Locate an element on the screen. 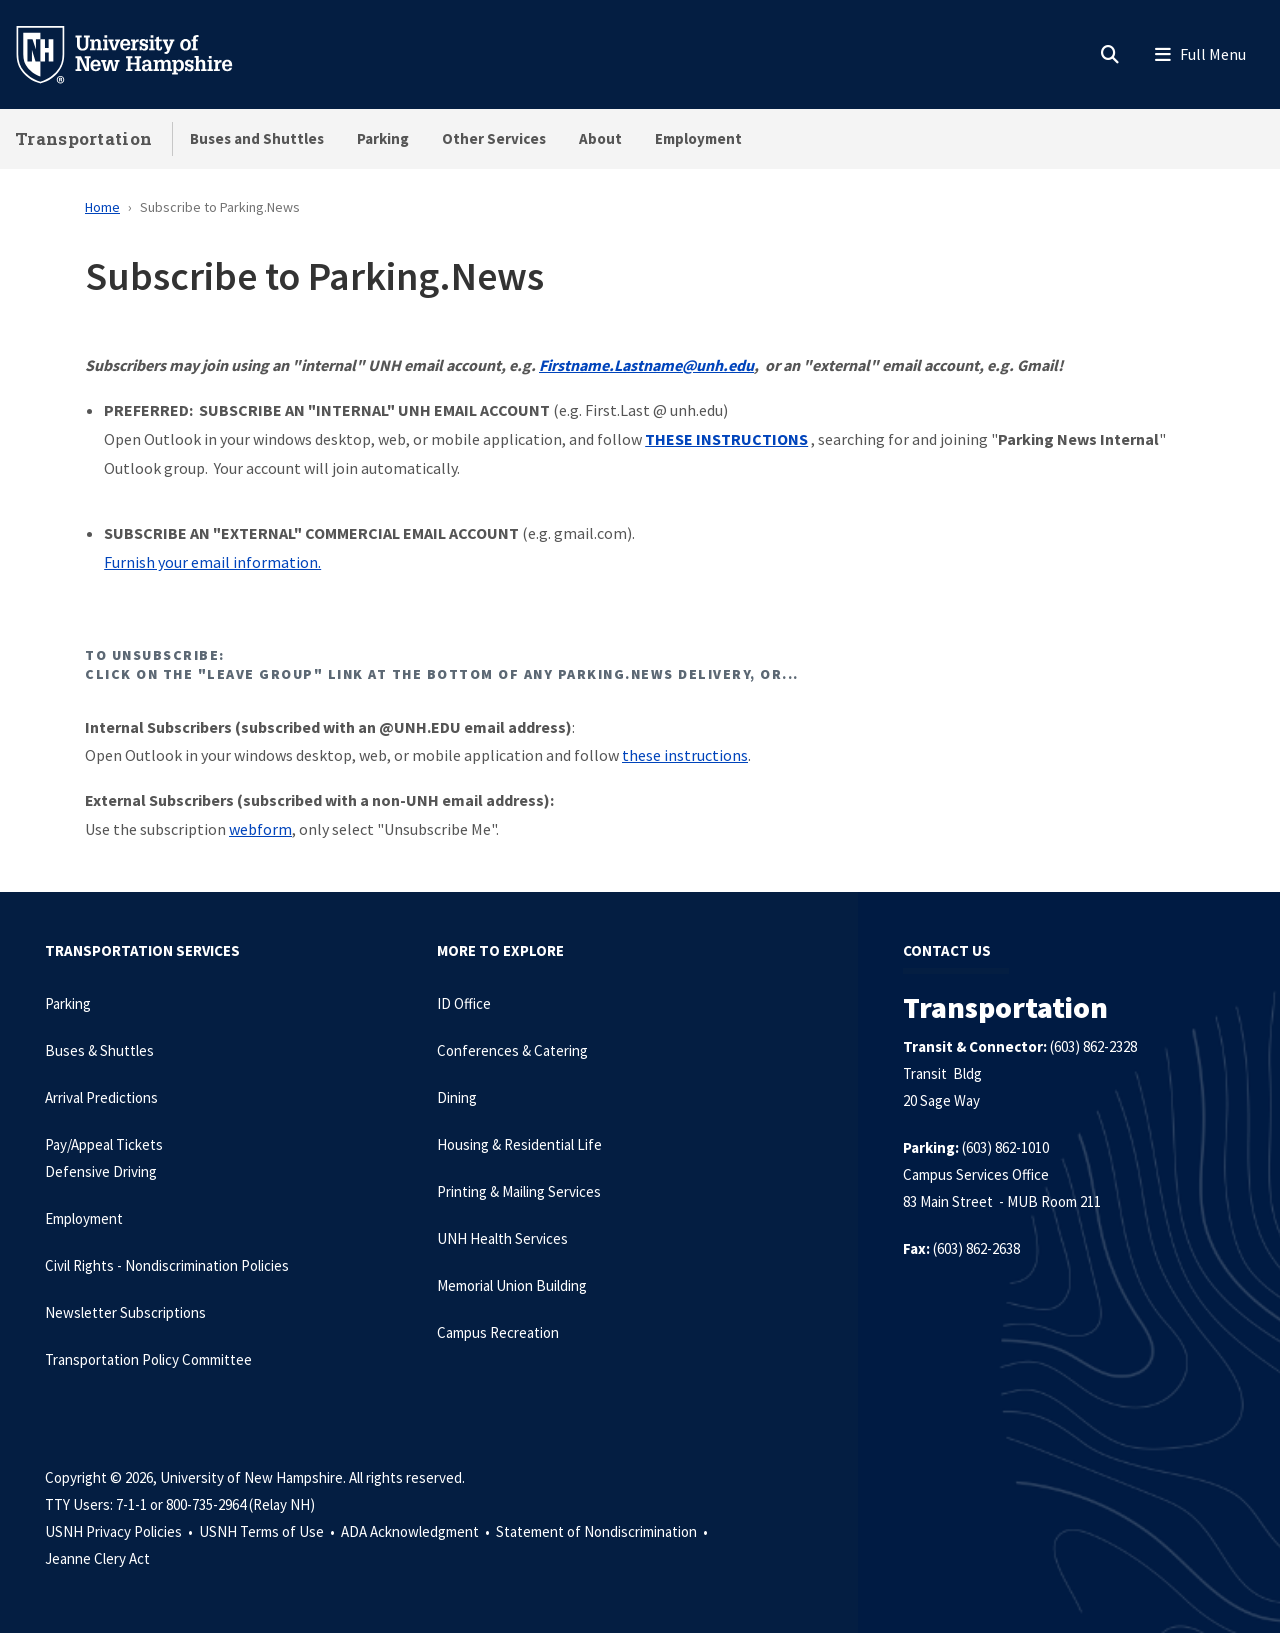 The width and height of the screenshot is (1280, 1633). ID Office is located at coordinates (464, 1003).